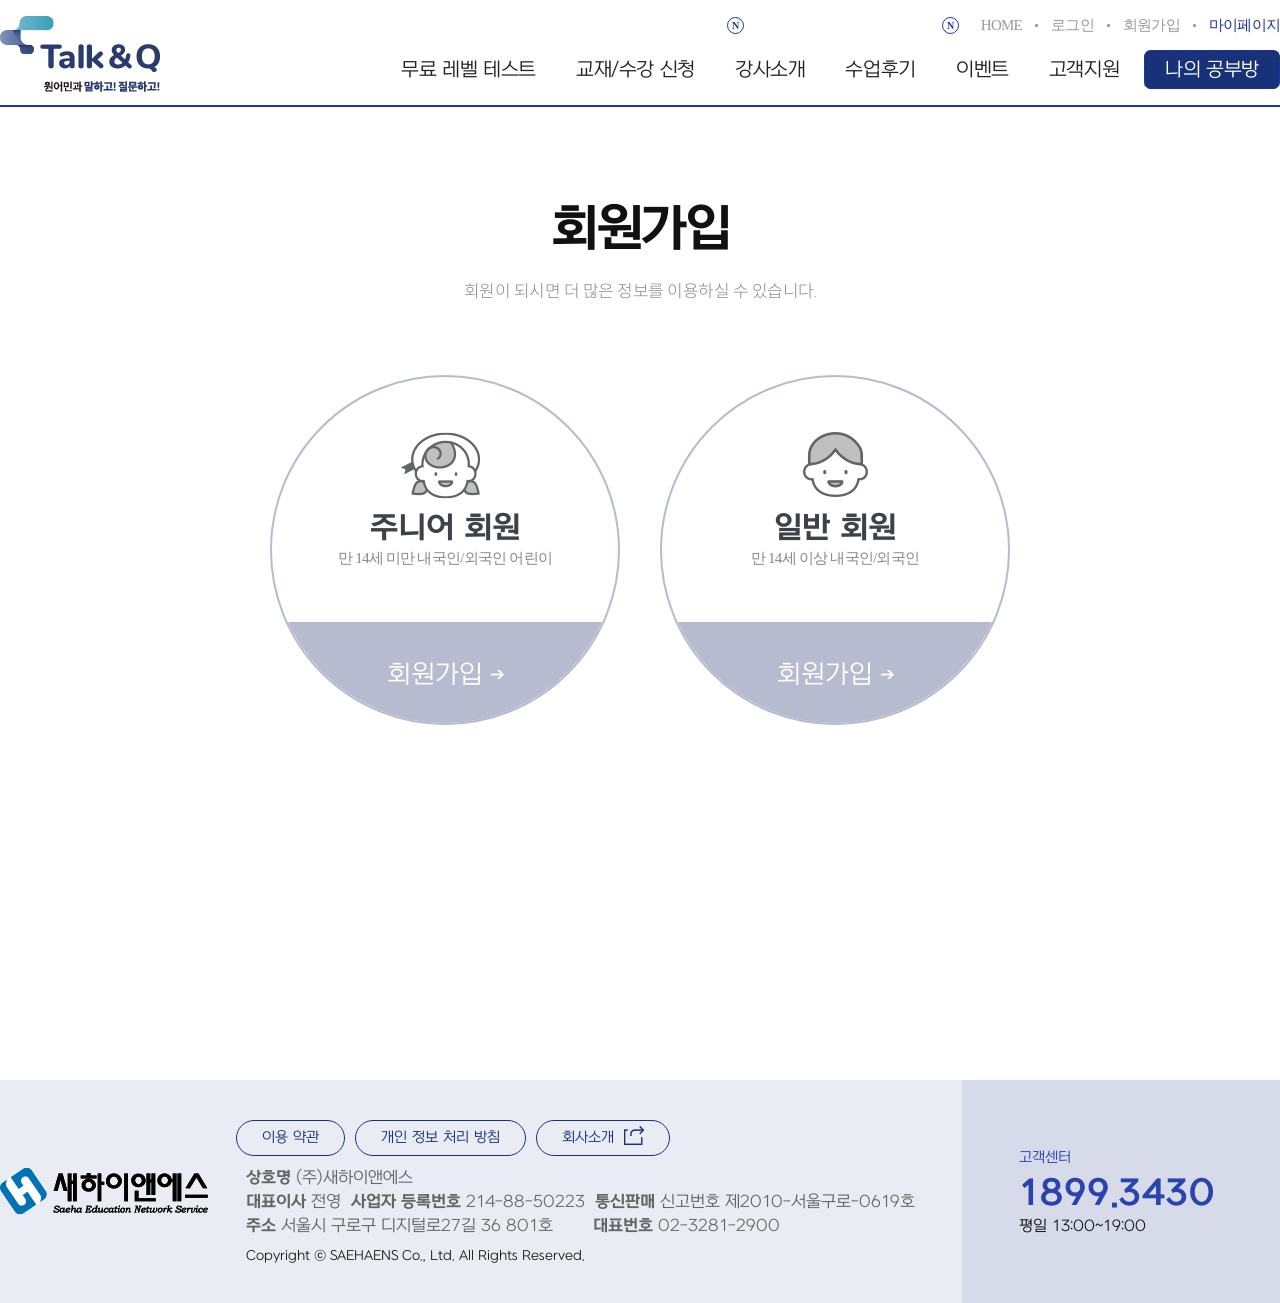  I want to click on 나의 공부방, so click(1212, 70).